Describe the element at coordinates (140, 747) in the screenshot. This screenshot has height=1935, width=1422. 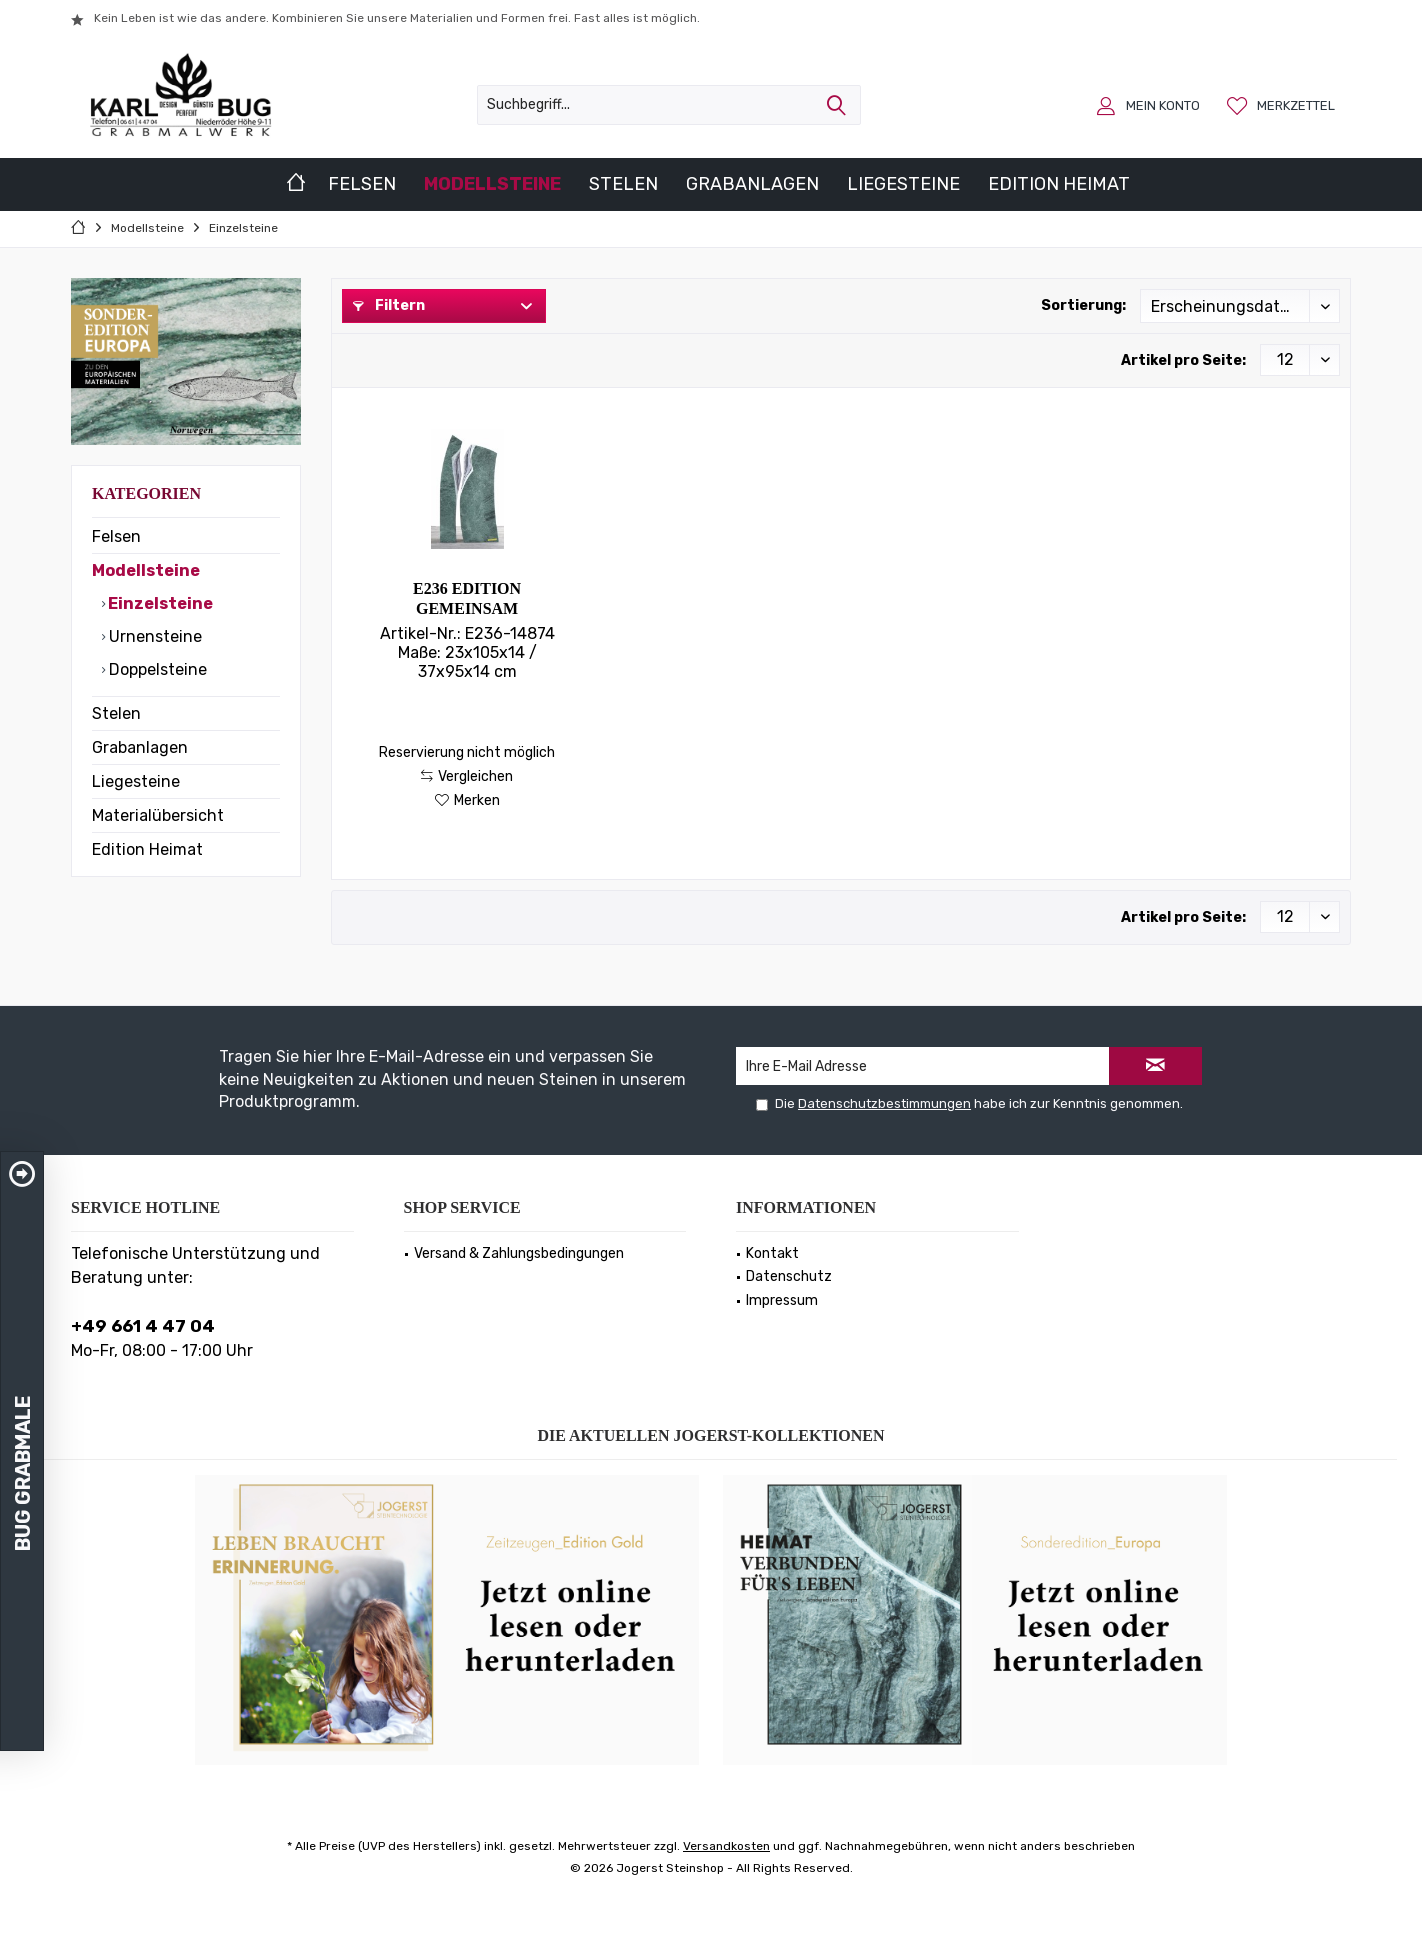
I see `Grabanlagen` at that location.